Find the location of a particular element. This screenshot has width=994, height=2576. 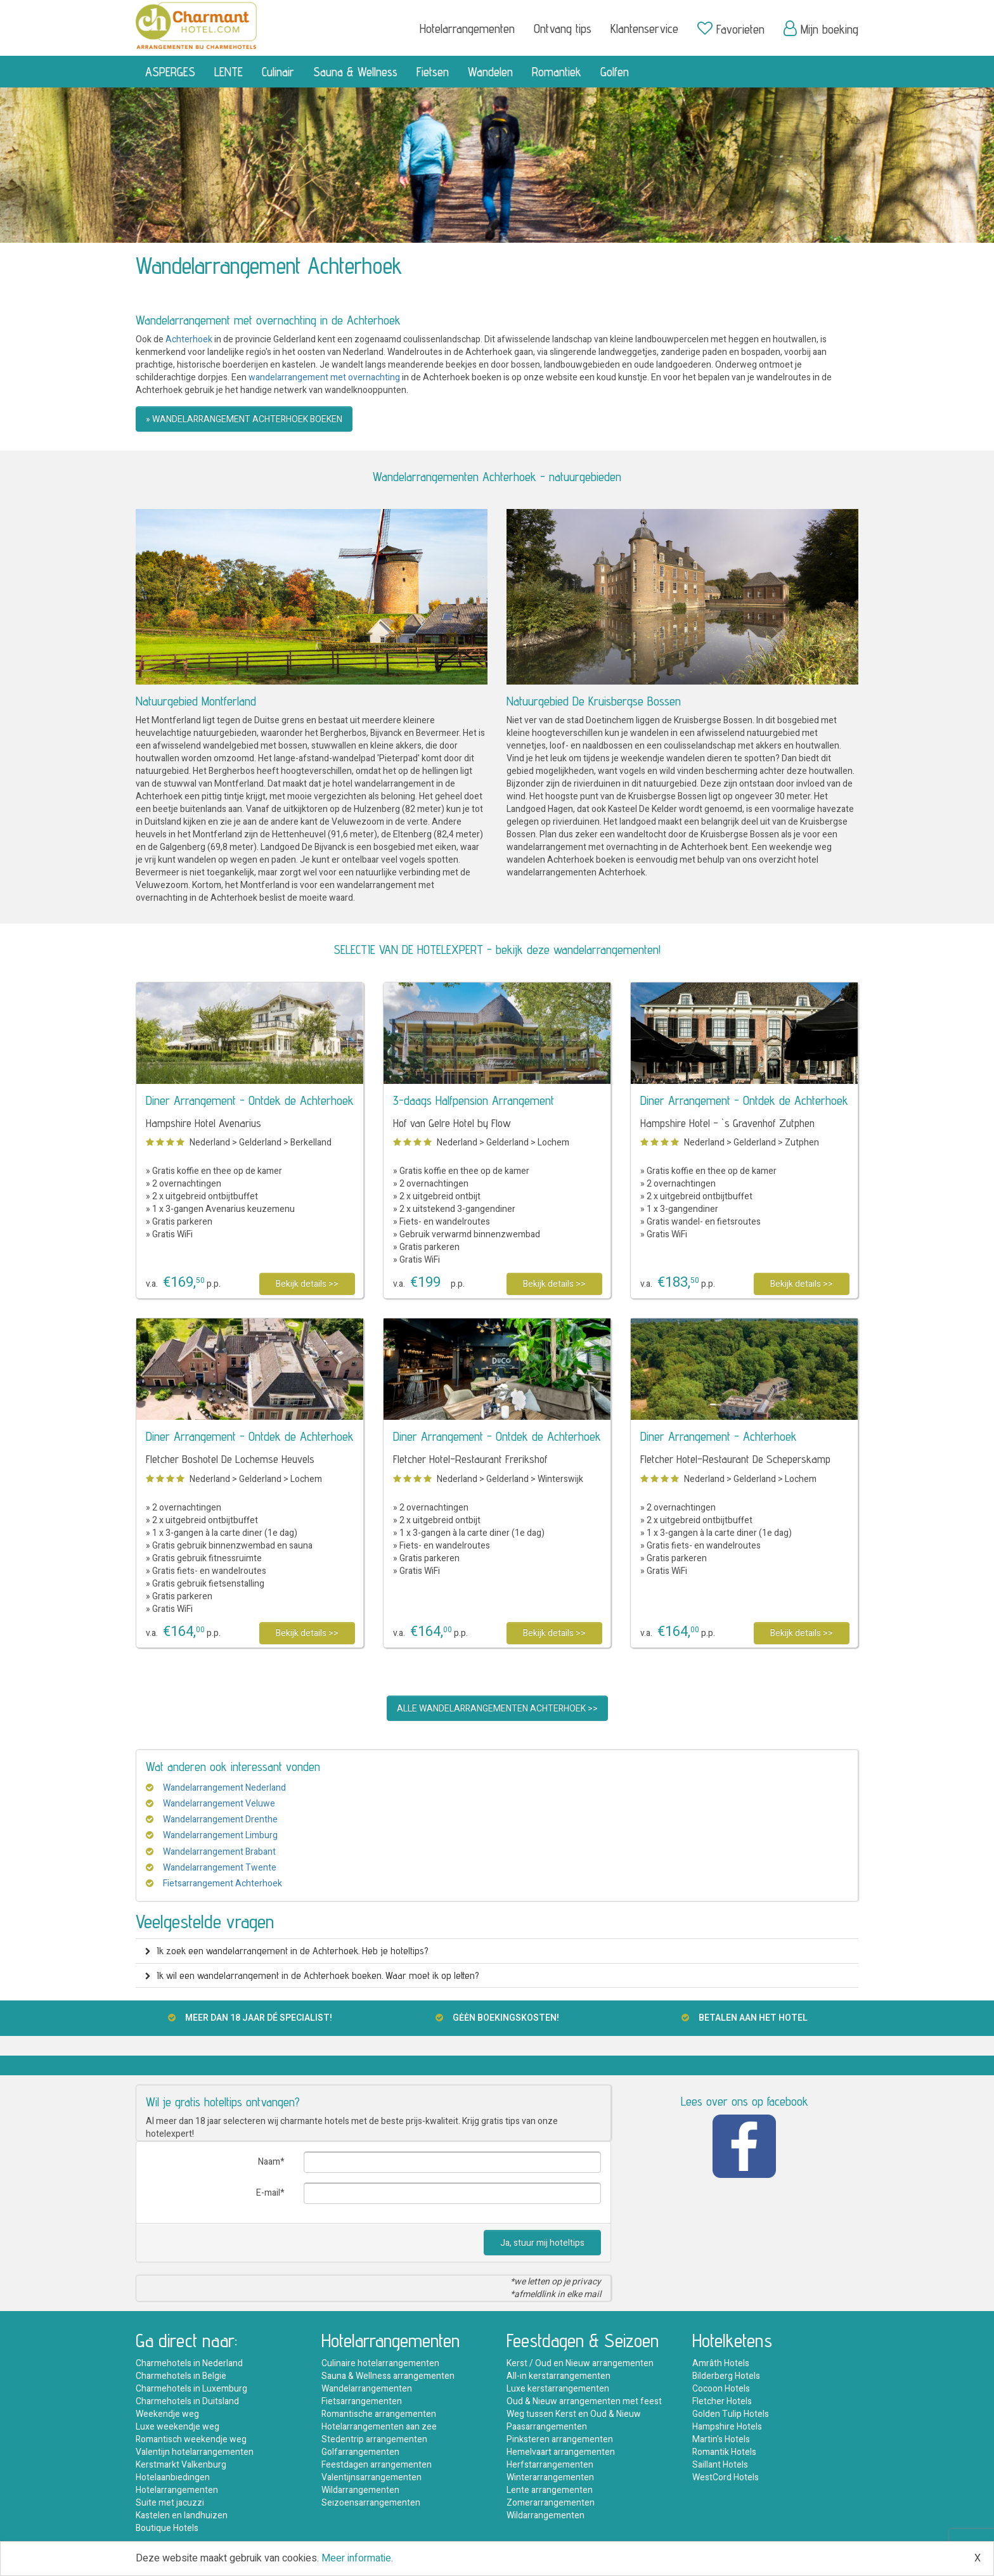

Culinaire hotelarrangementen is located at coordinates (380, 2363).